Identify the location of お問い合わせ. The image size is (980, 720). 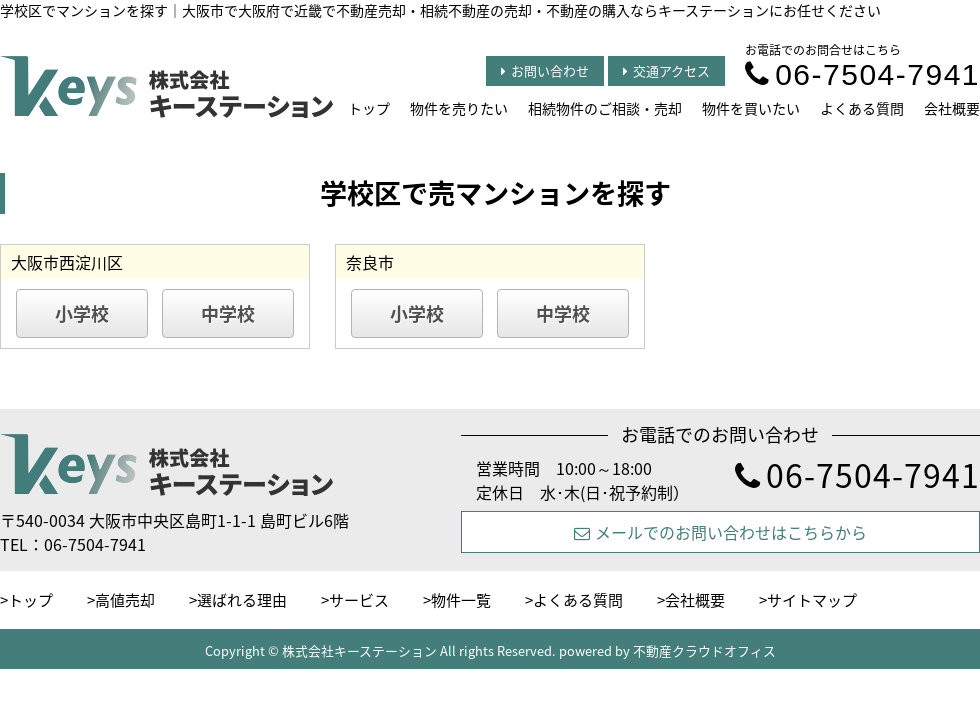
(545, 70).